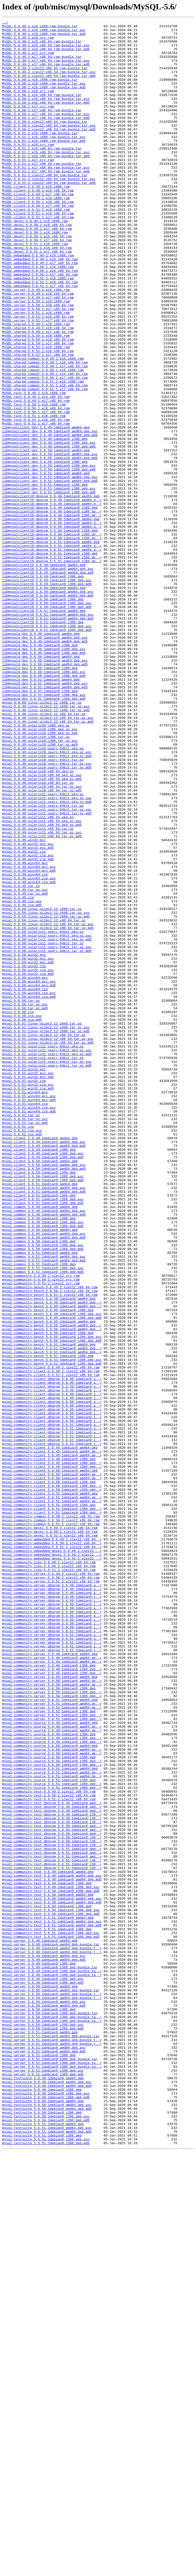 The width and height of the screenshot is (196, 2576). I want to click on mysql-5.6.49-linux-glibc2.12-x86_64.tar.gz.md5, so click(48, 862).